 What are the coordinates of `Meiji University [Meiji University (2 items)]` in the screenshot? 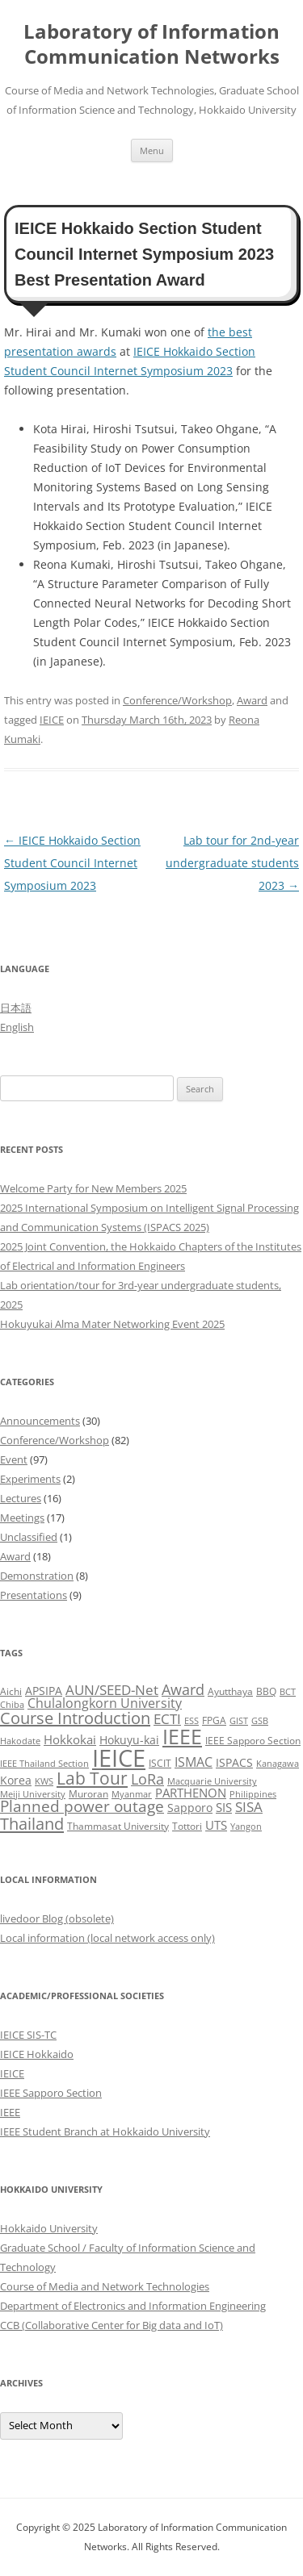 It's located at (32, 1794).